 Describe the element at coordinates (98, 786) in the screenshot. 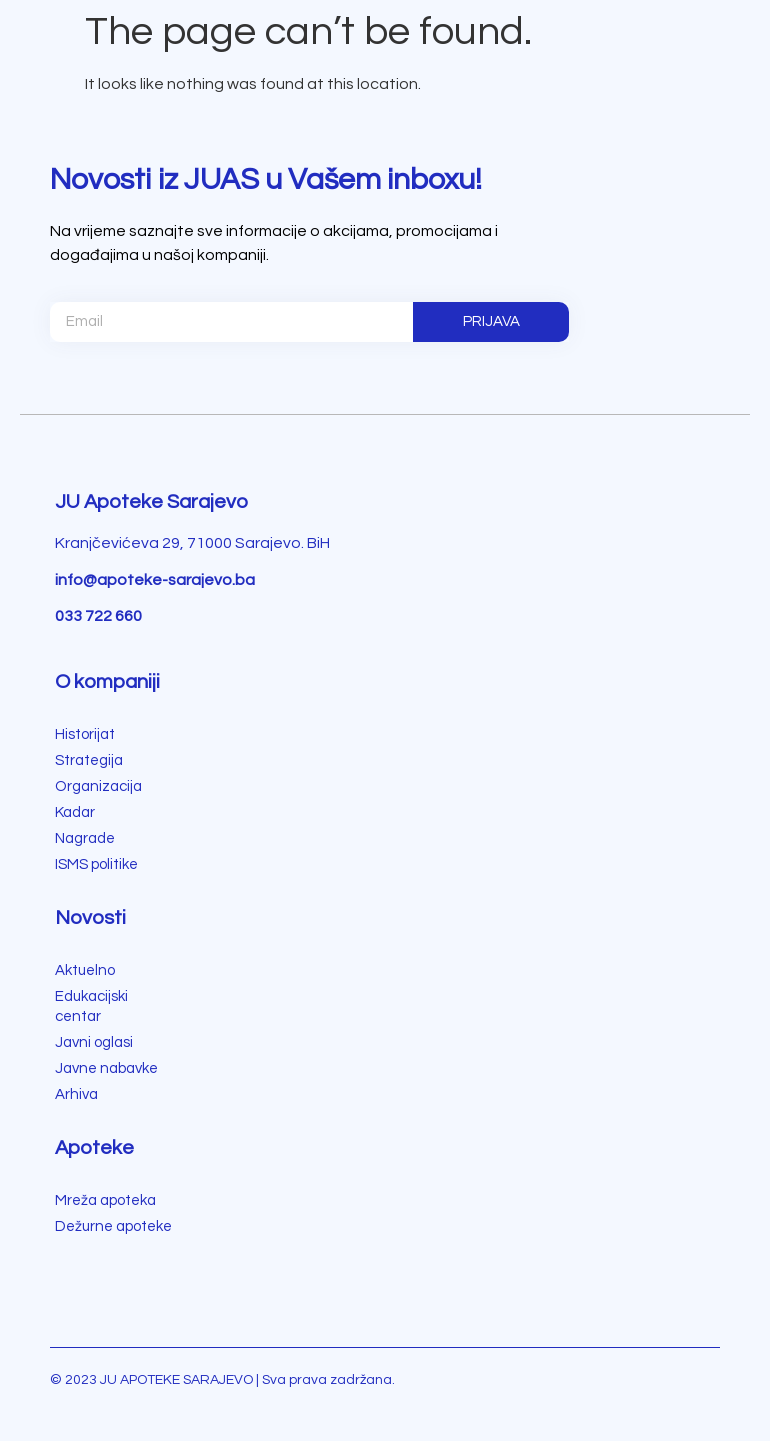

I see `Organizacija` at that location.